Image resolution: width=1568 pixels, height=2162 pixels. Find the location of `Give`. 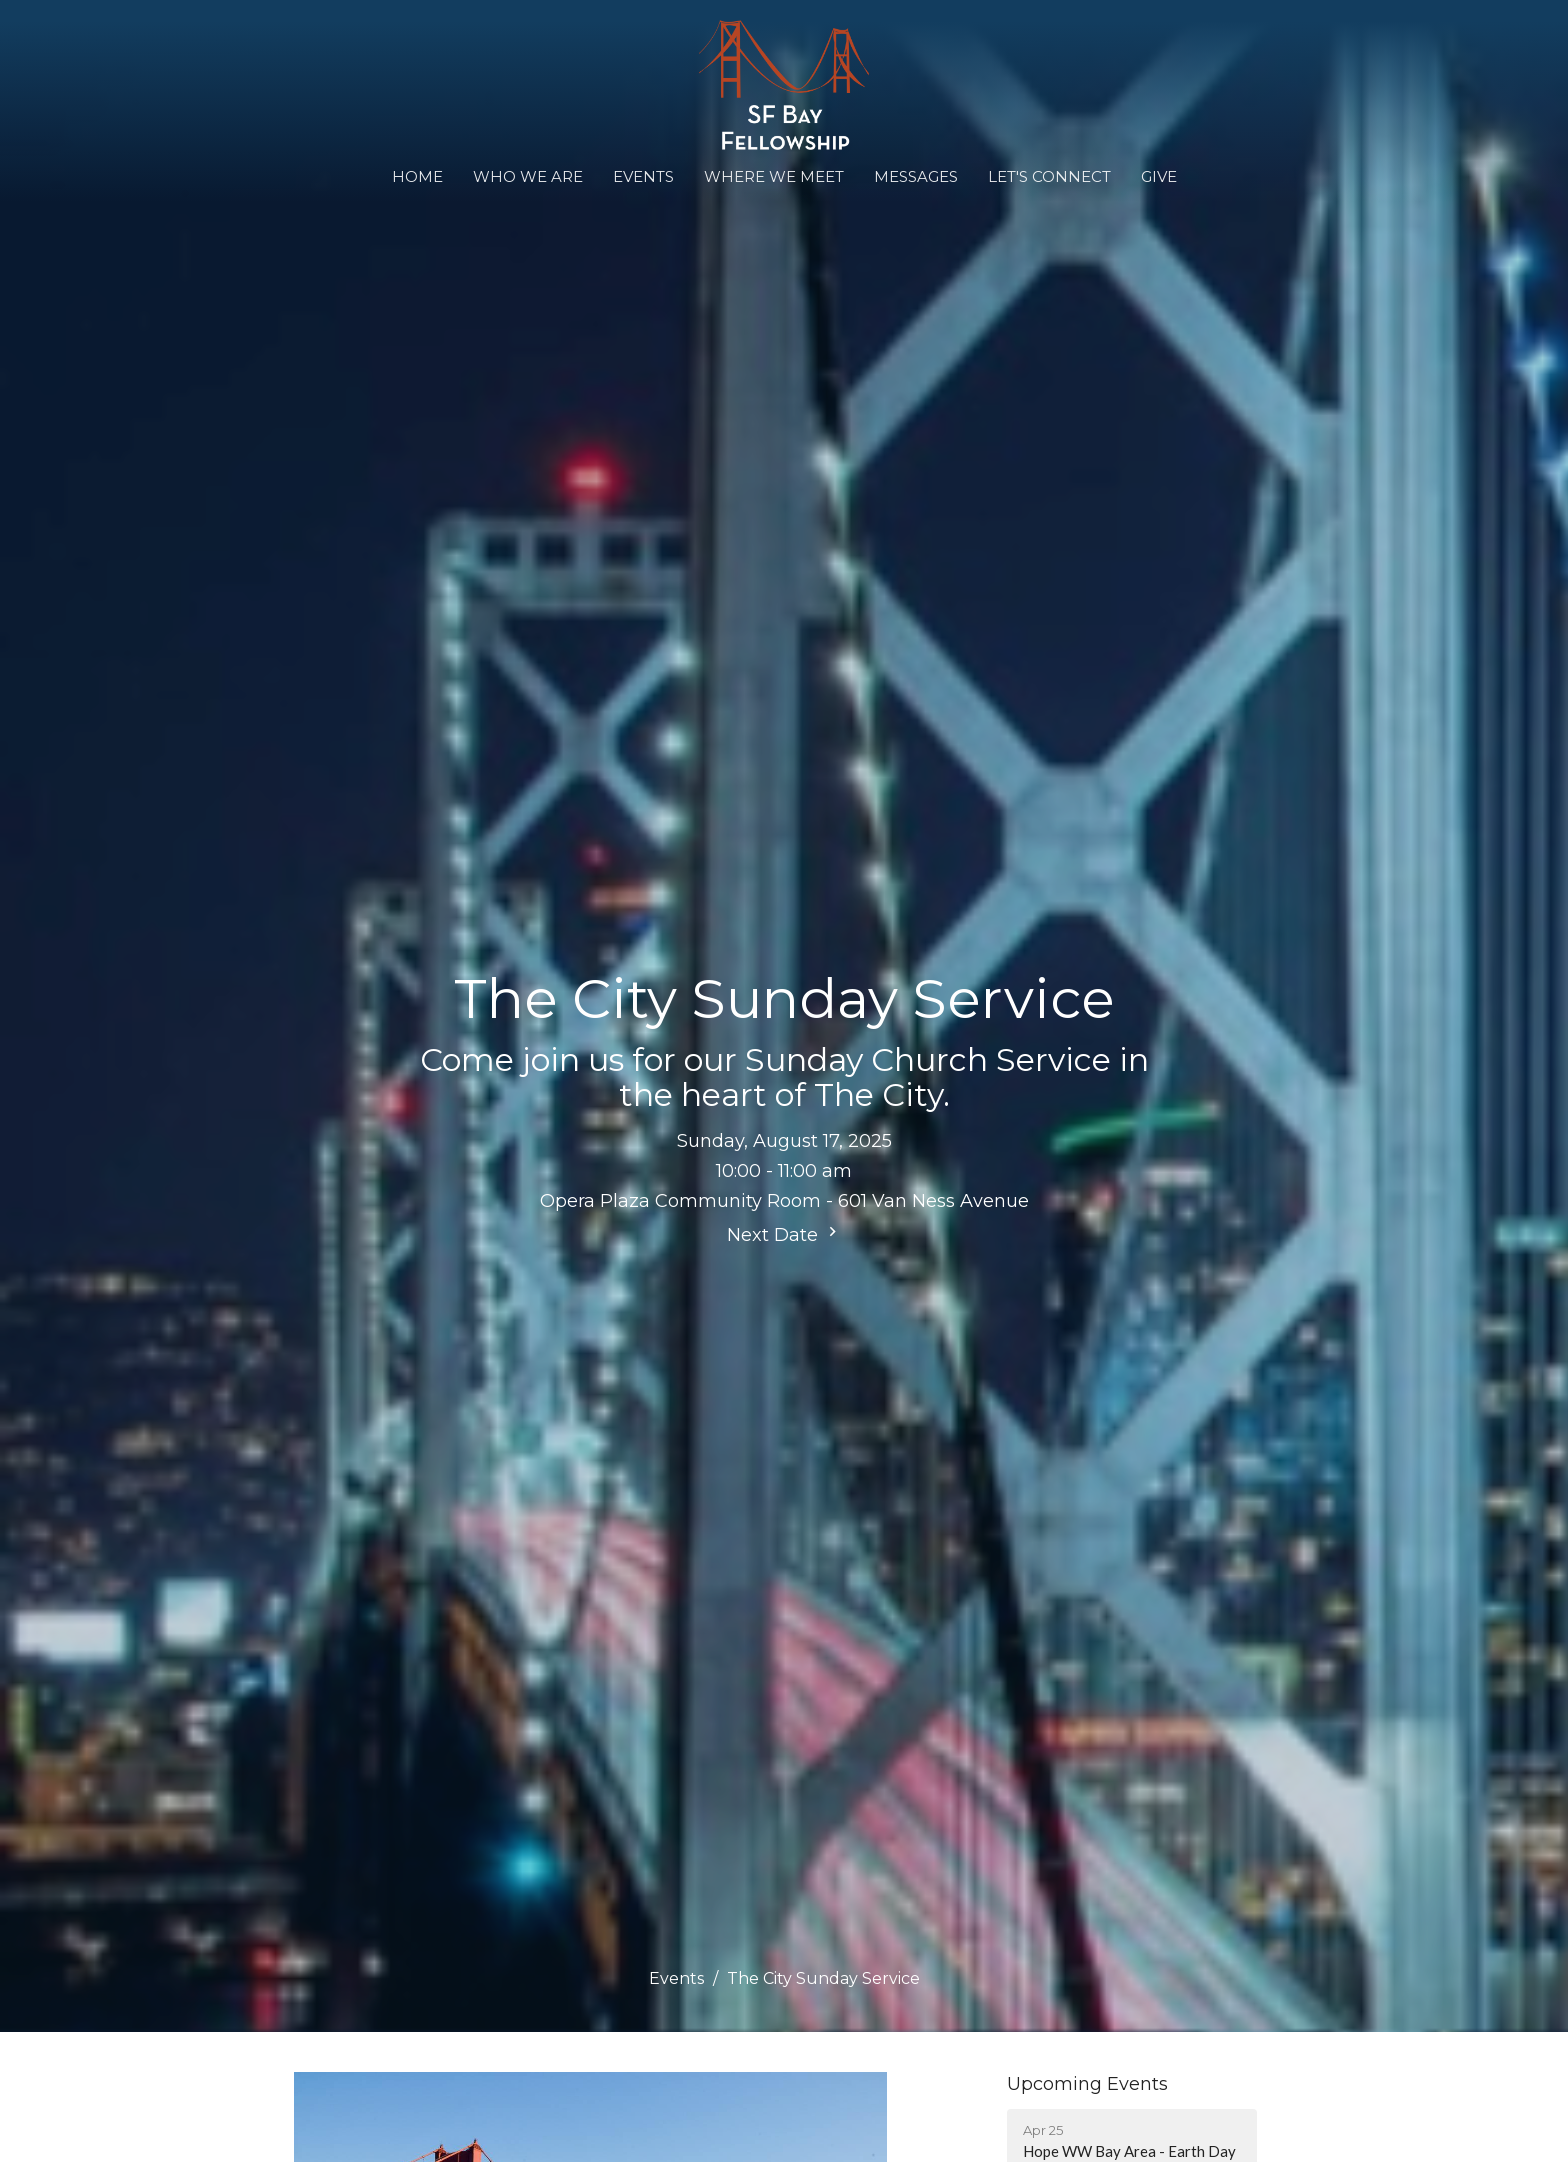

Give is located at coordinates (1159, 176).